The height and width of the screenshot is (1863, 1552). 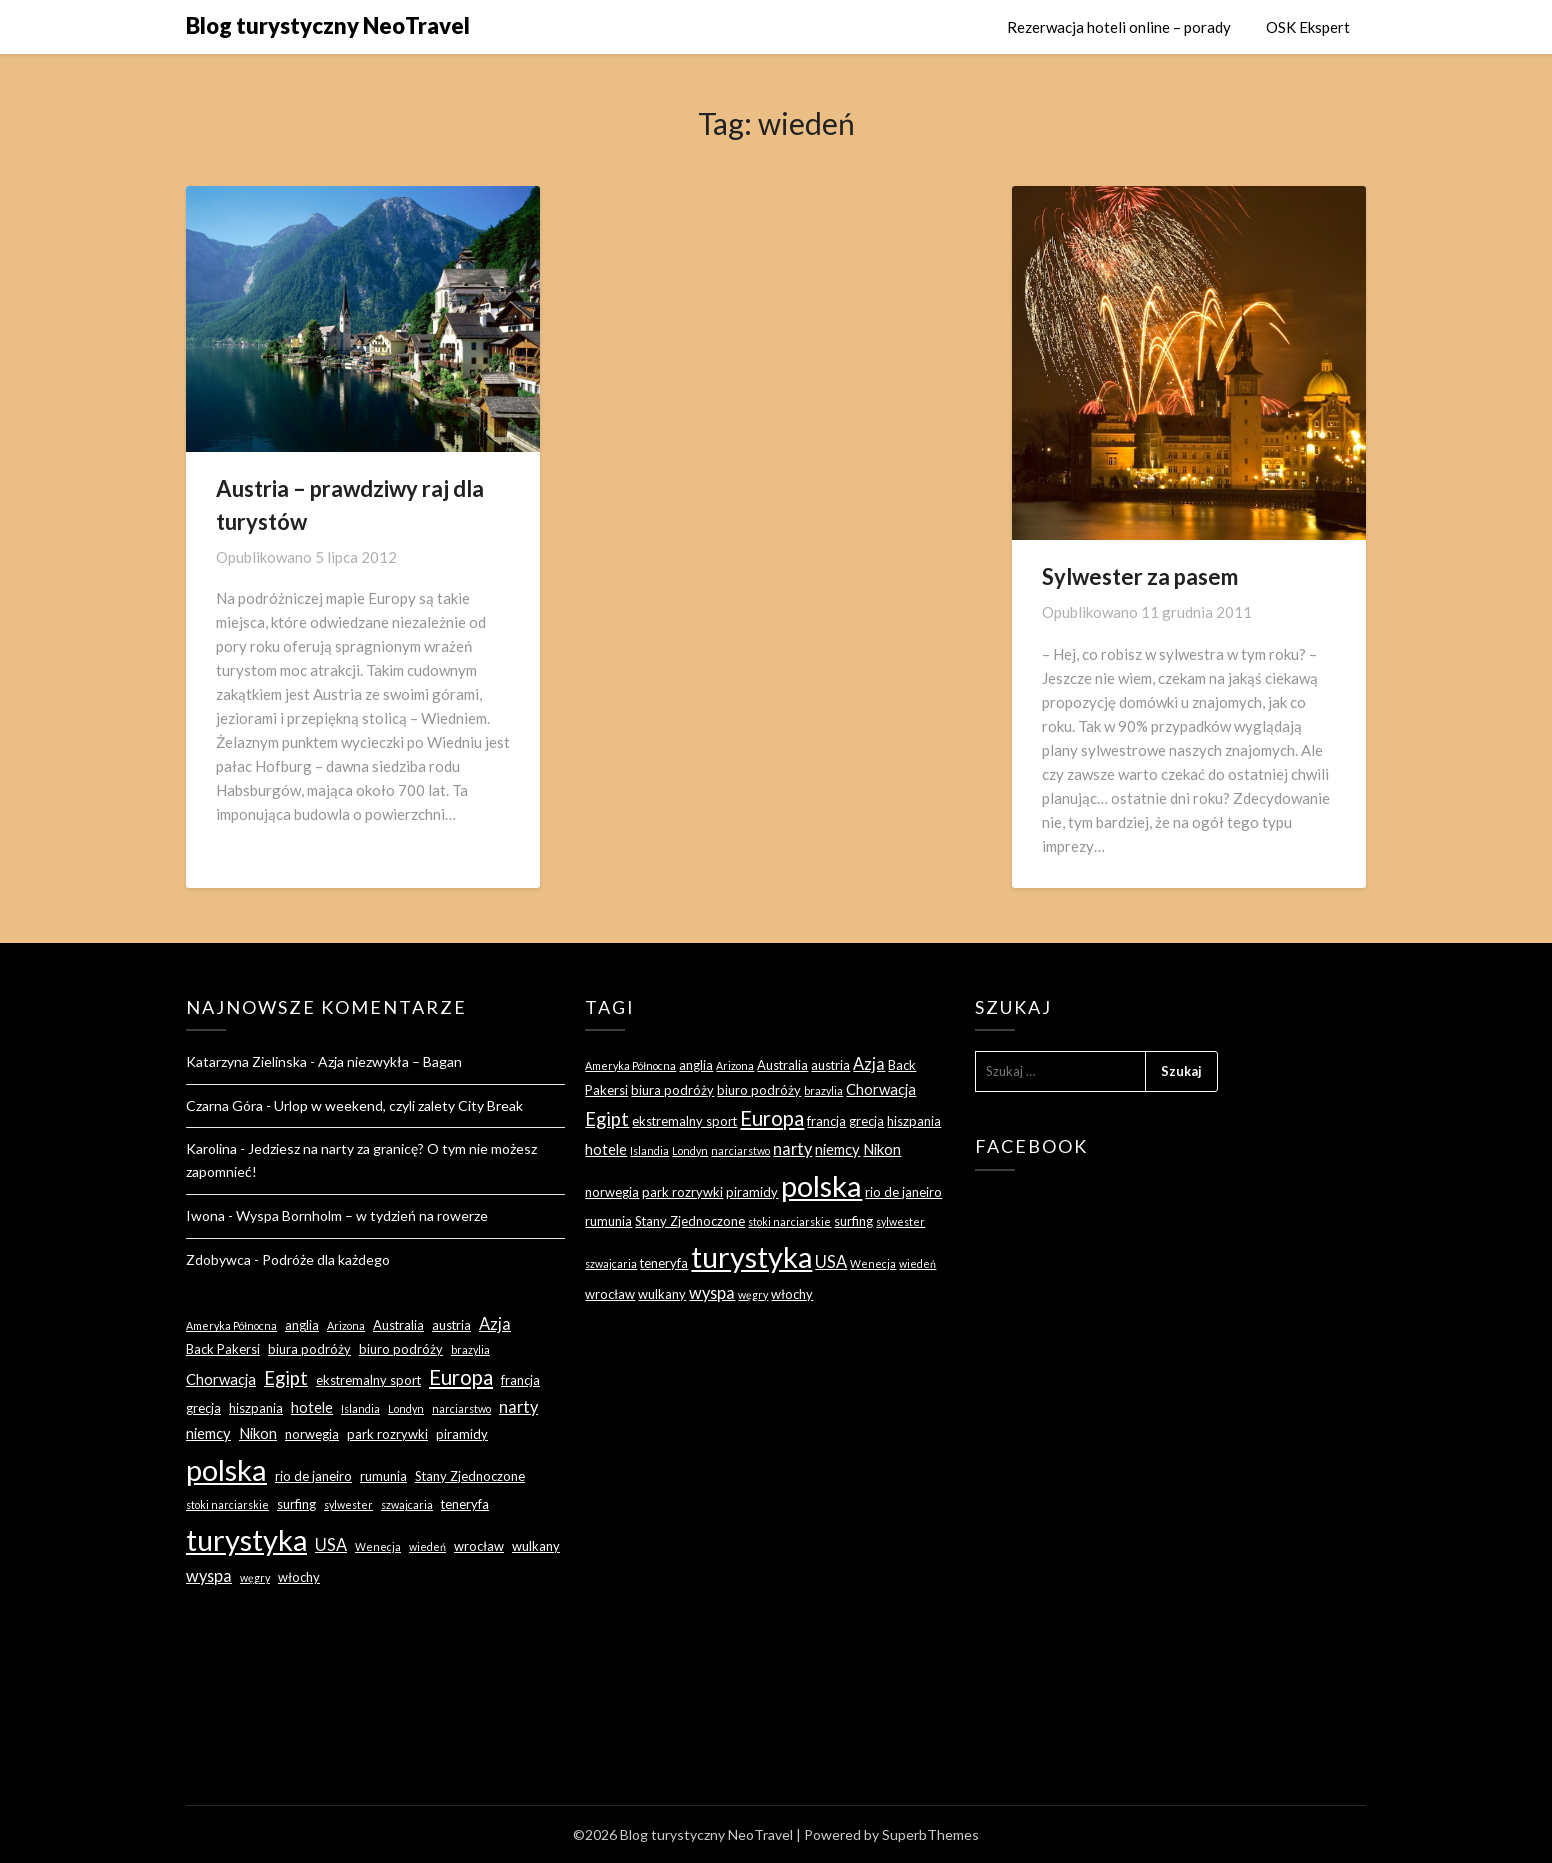 What do you see at coordinates (231, 1325) in the screenshot?
I see `Ameryka Północna [Ameryka Północna (2 elementy)]` at bounding box center [231, 1325].